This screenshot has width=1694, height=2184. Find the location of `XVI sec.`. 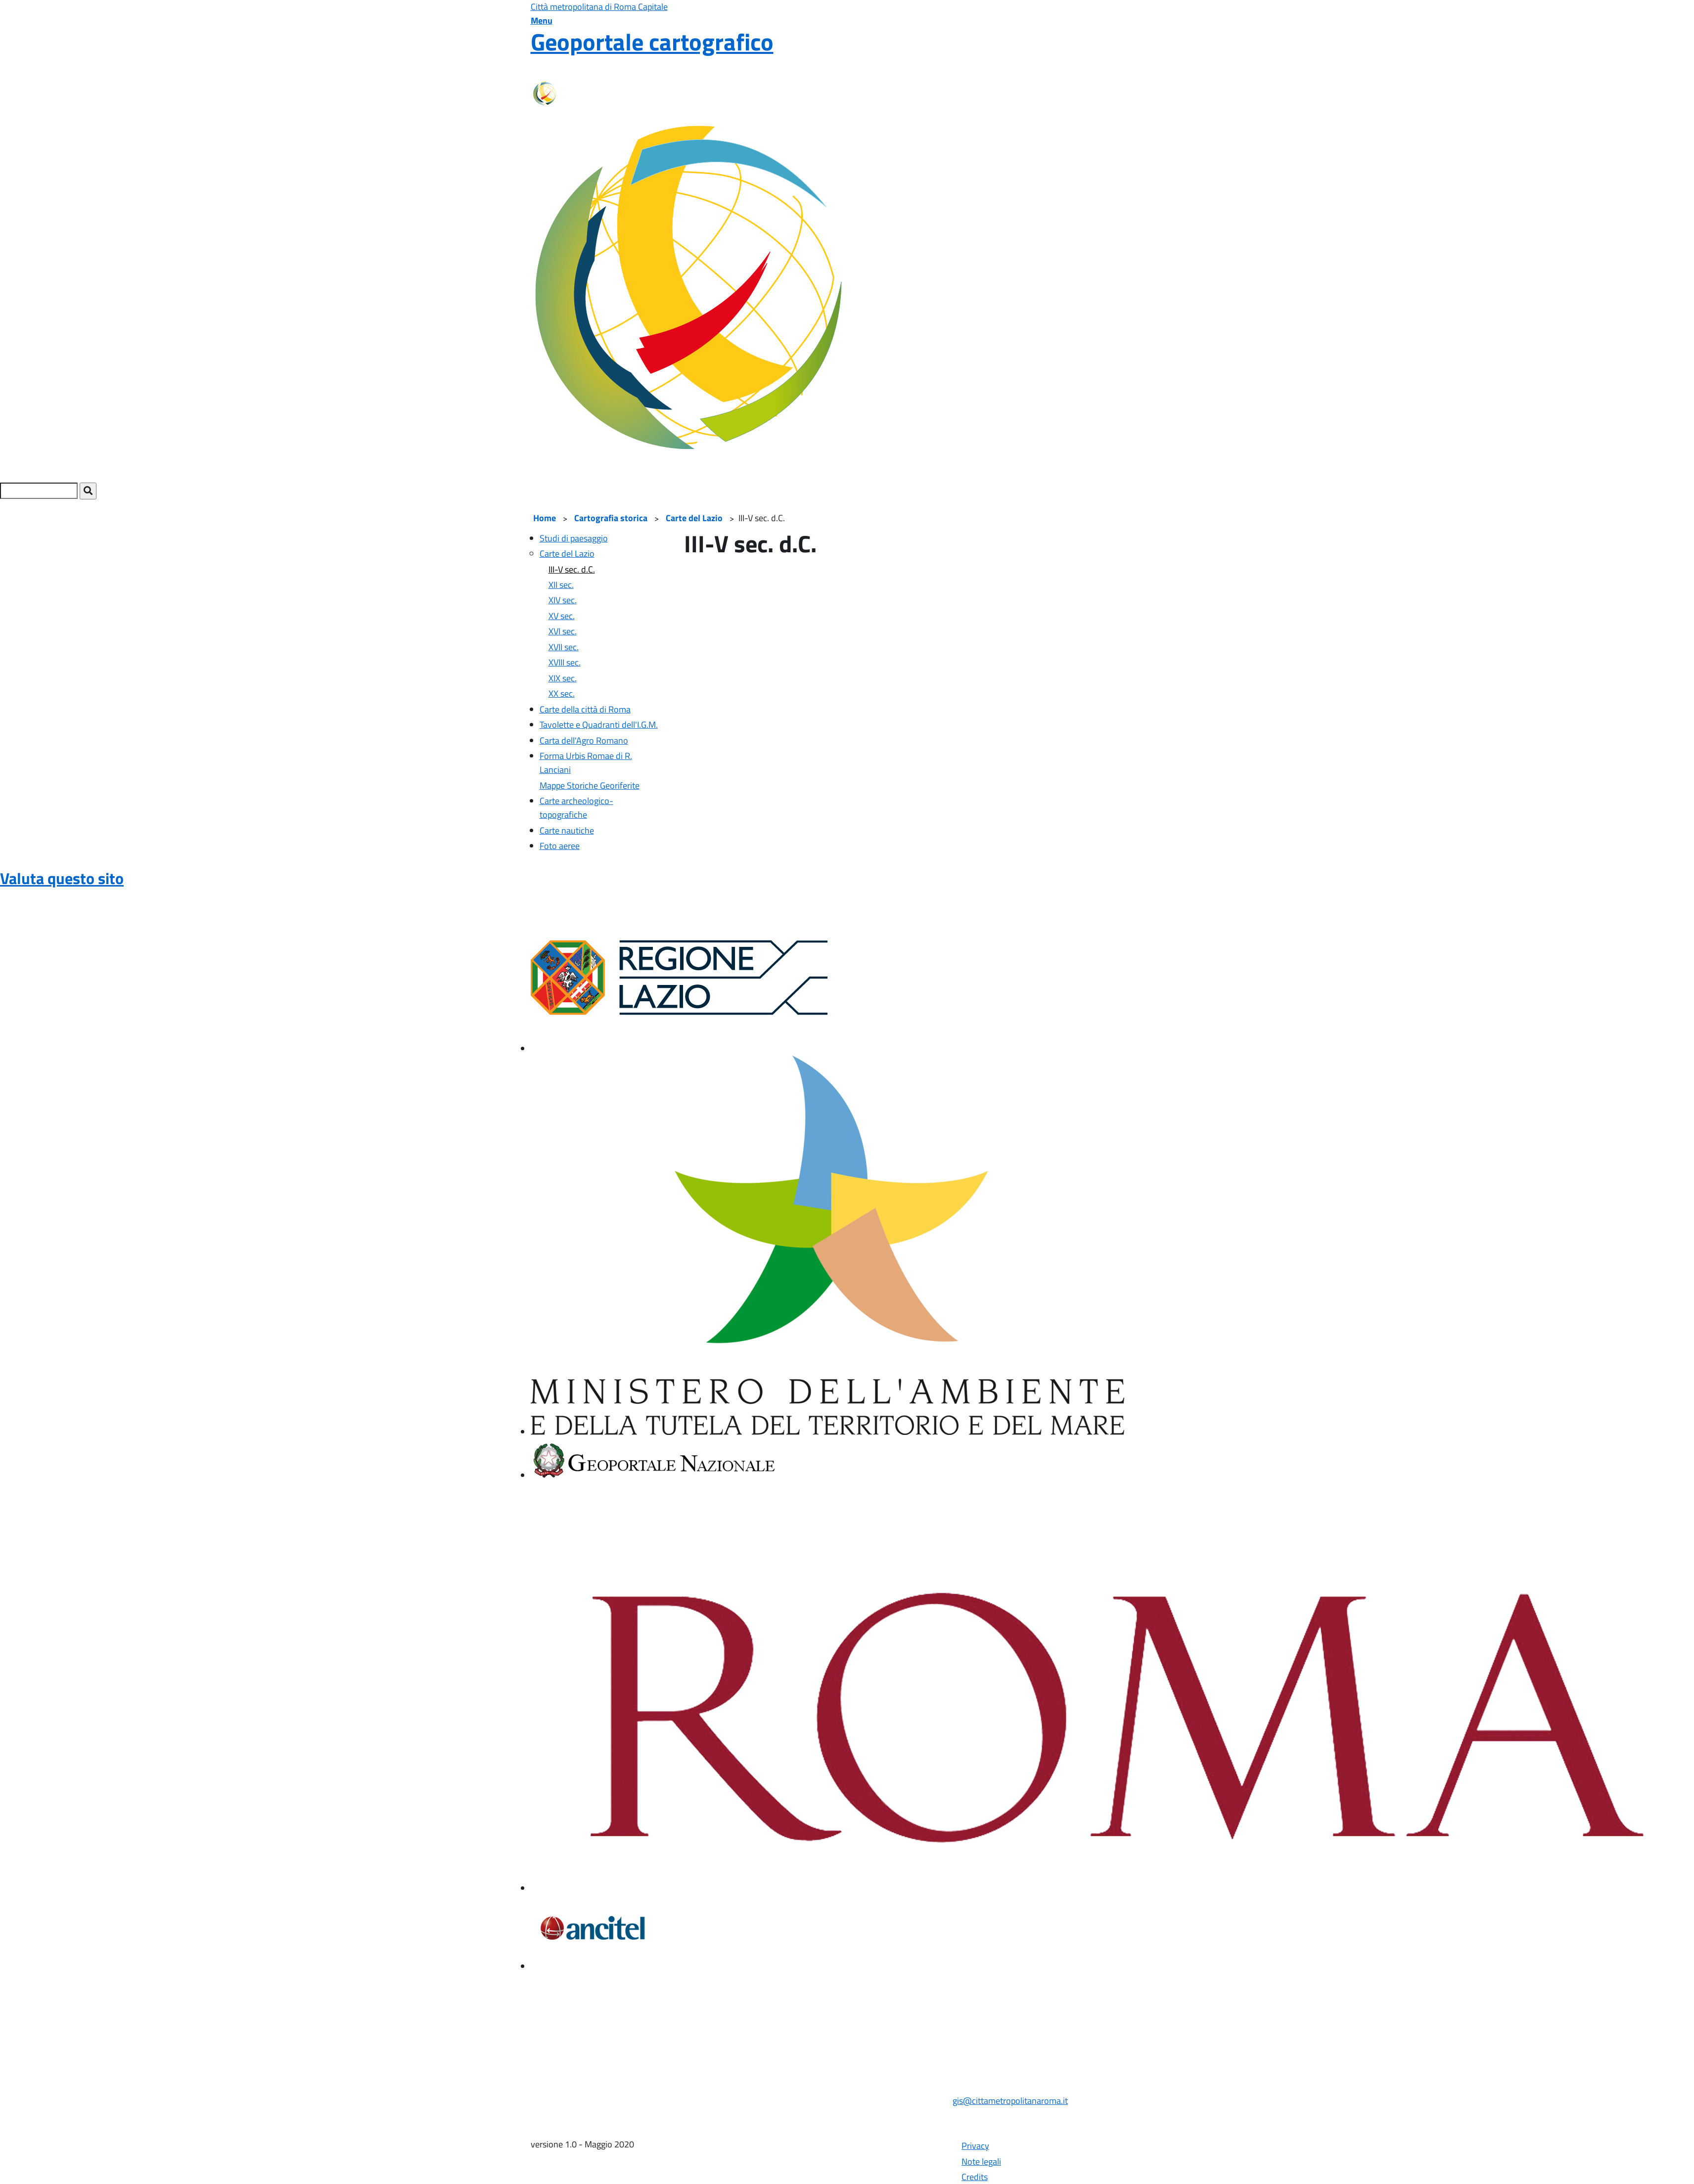

XVI sec. is located at coordinates (563, 631).